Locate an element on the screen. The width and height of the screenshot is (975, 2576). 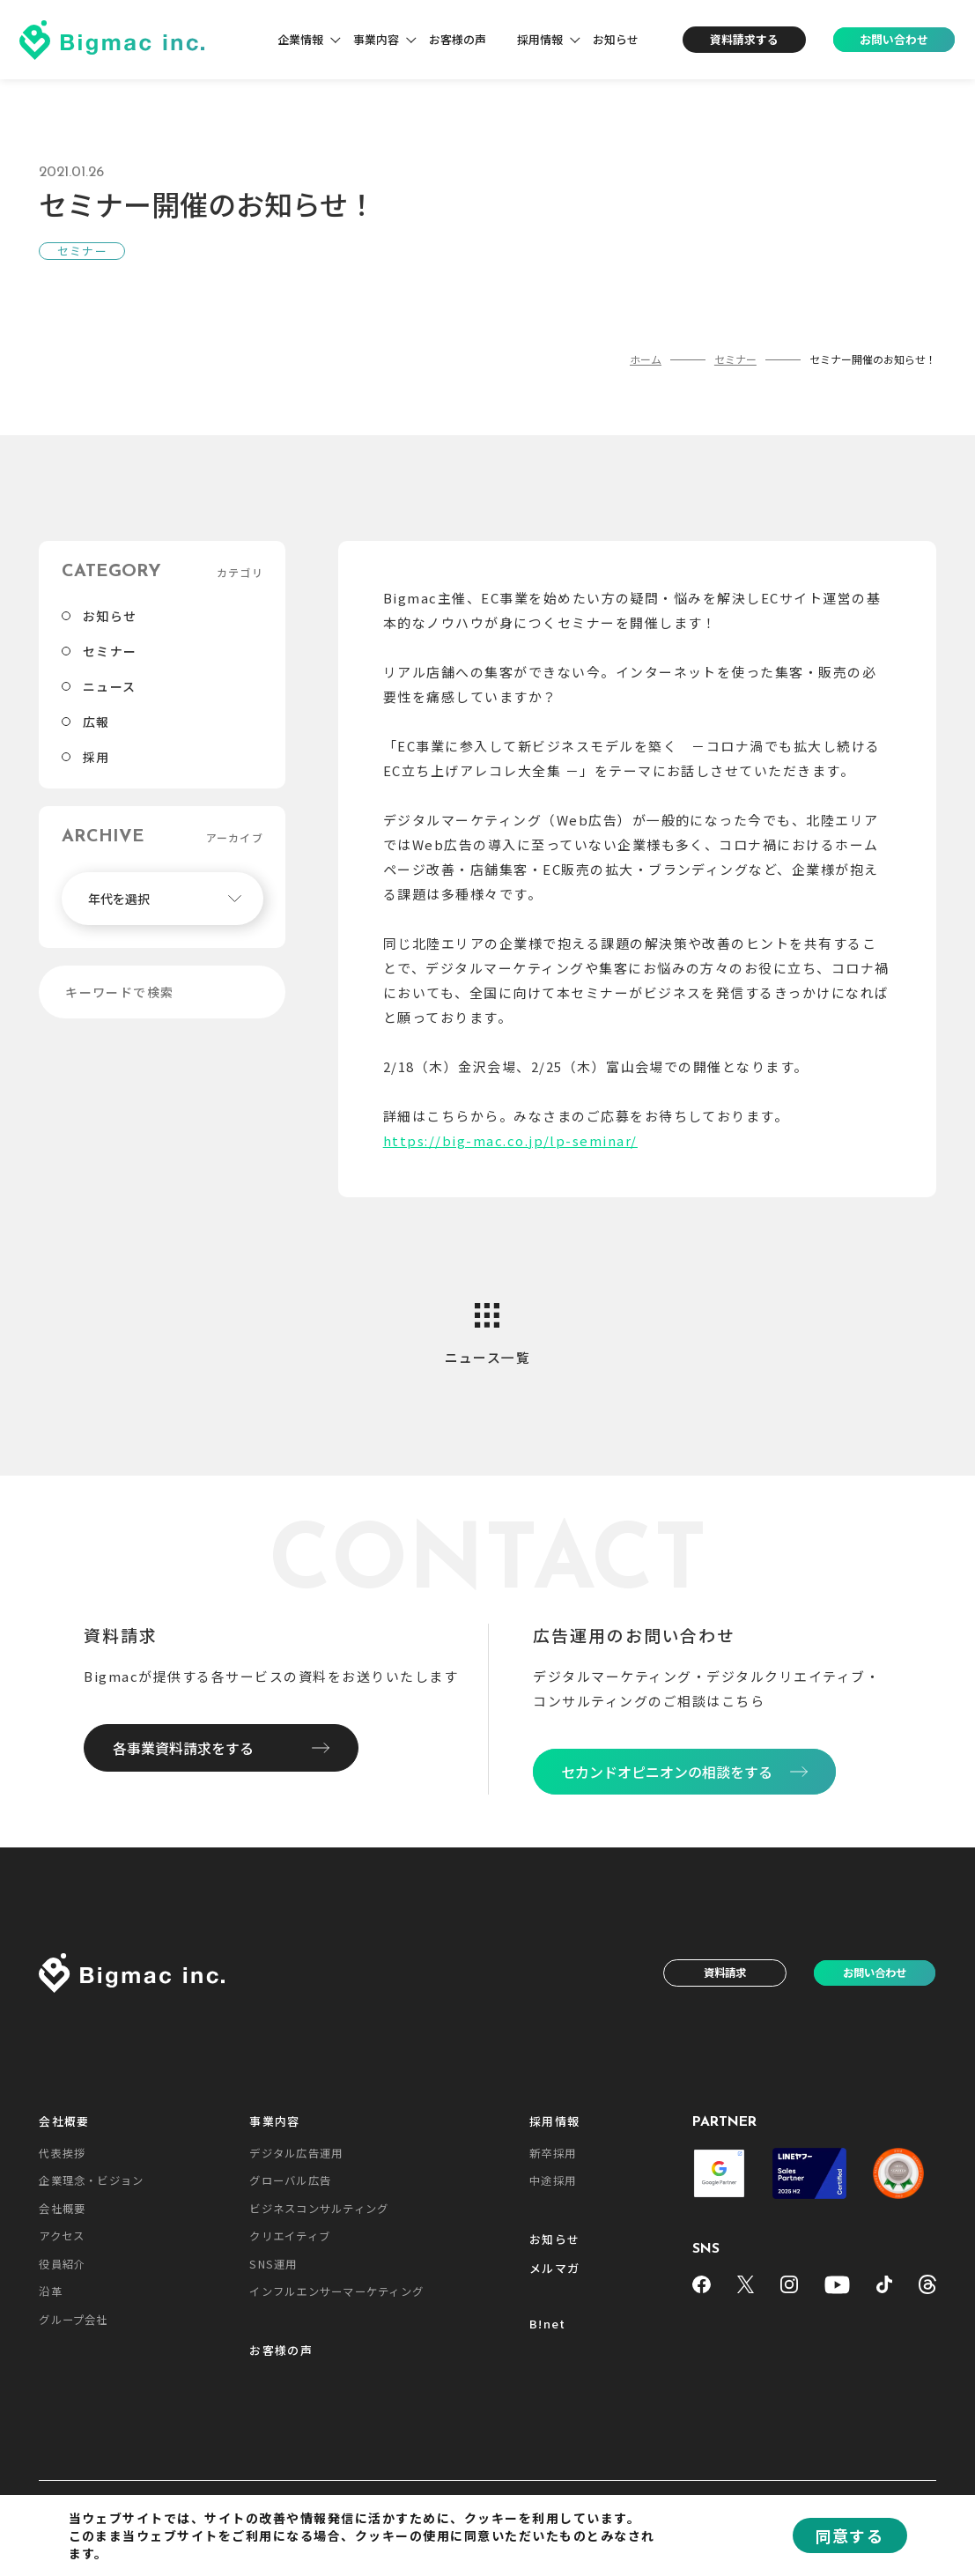
グローバル広告 is located at coordinates (290, 2180).